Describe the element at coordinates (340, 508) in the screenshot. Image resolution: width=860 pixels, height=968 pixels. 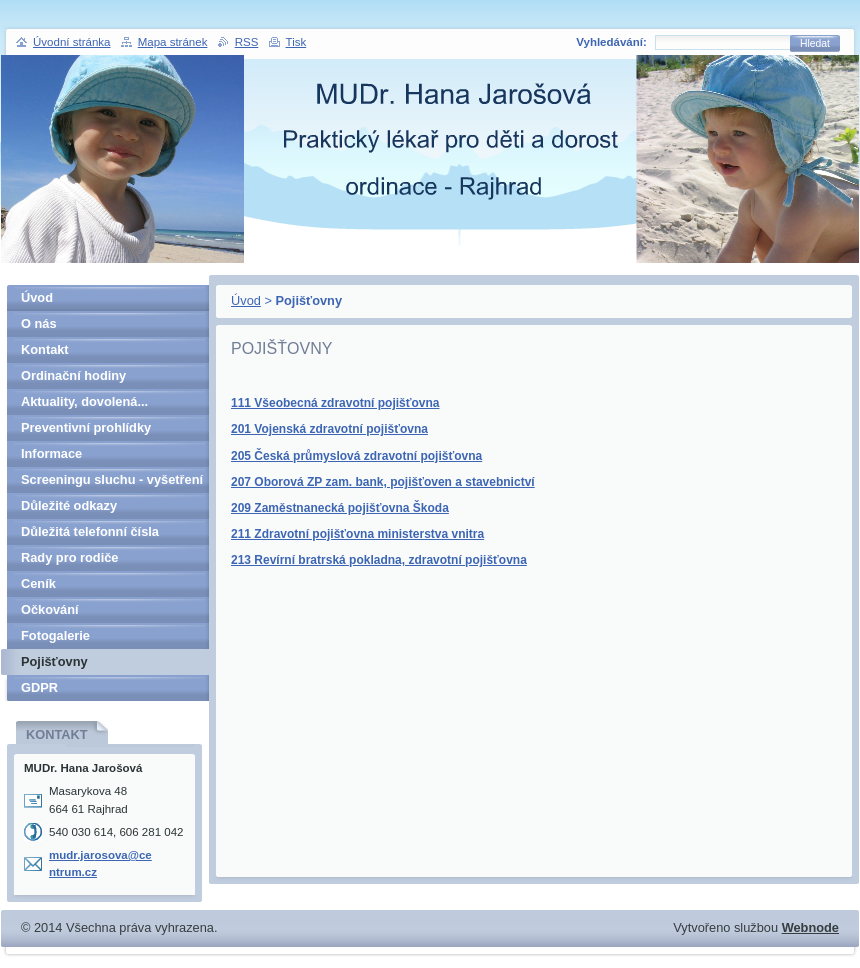
I see `209 Zaměstnanecká pojišťovna Škoda` at that location.